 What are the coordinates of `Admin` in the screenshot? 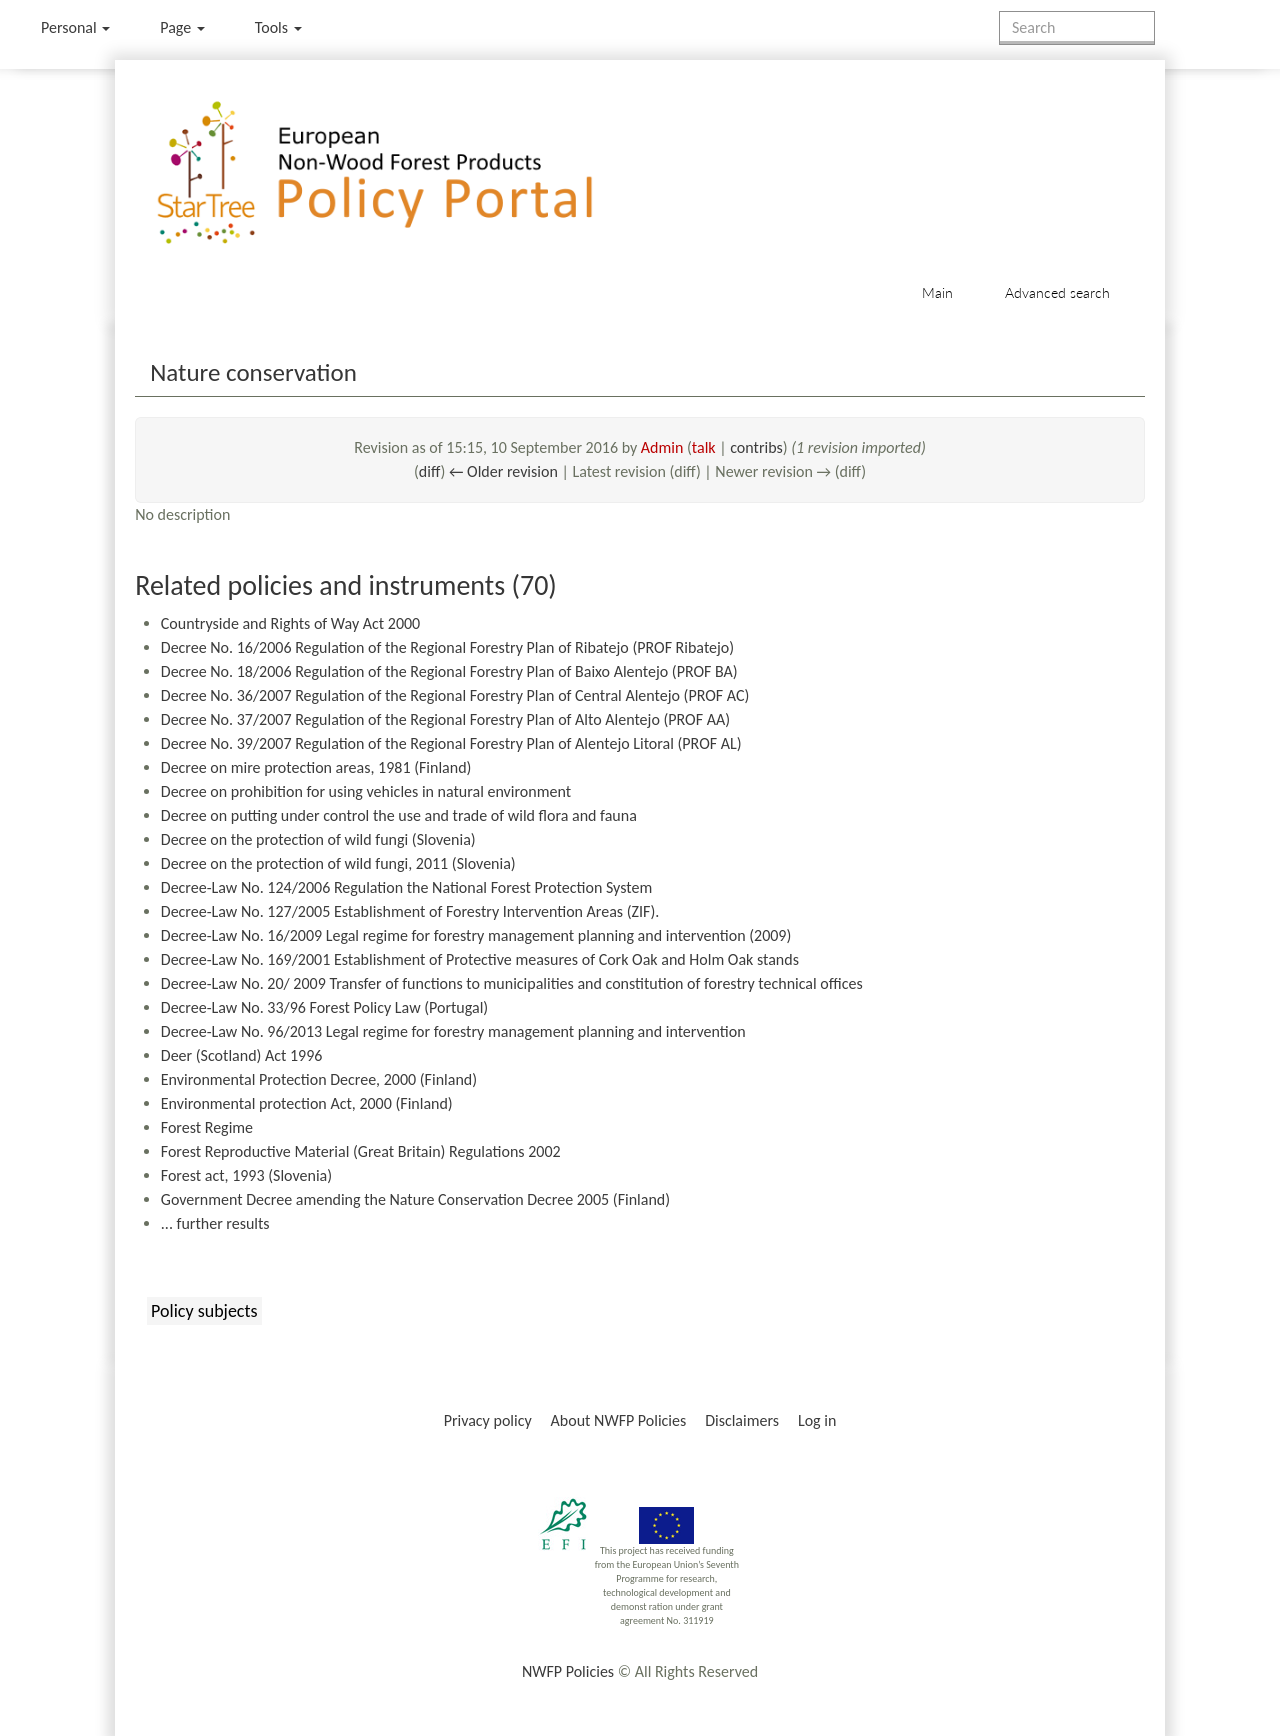 It's located at (662, 447).